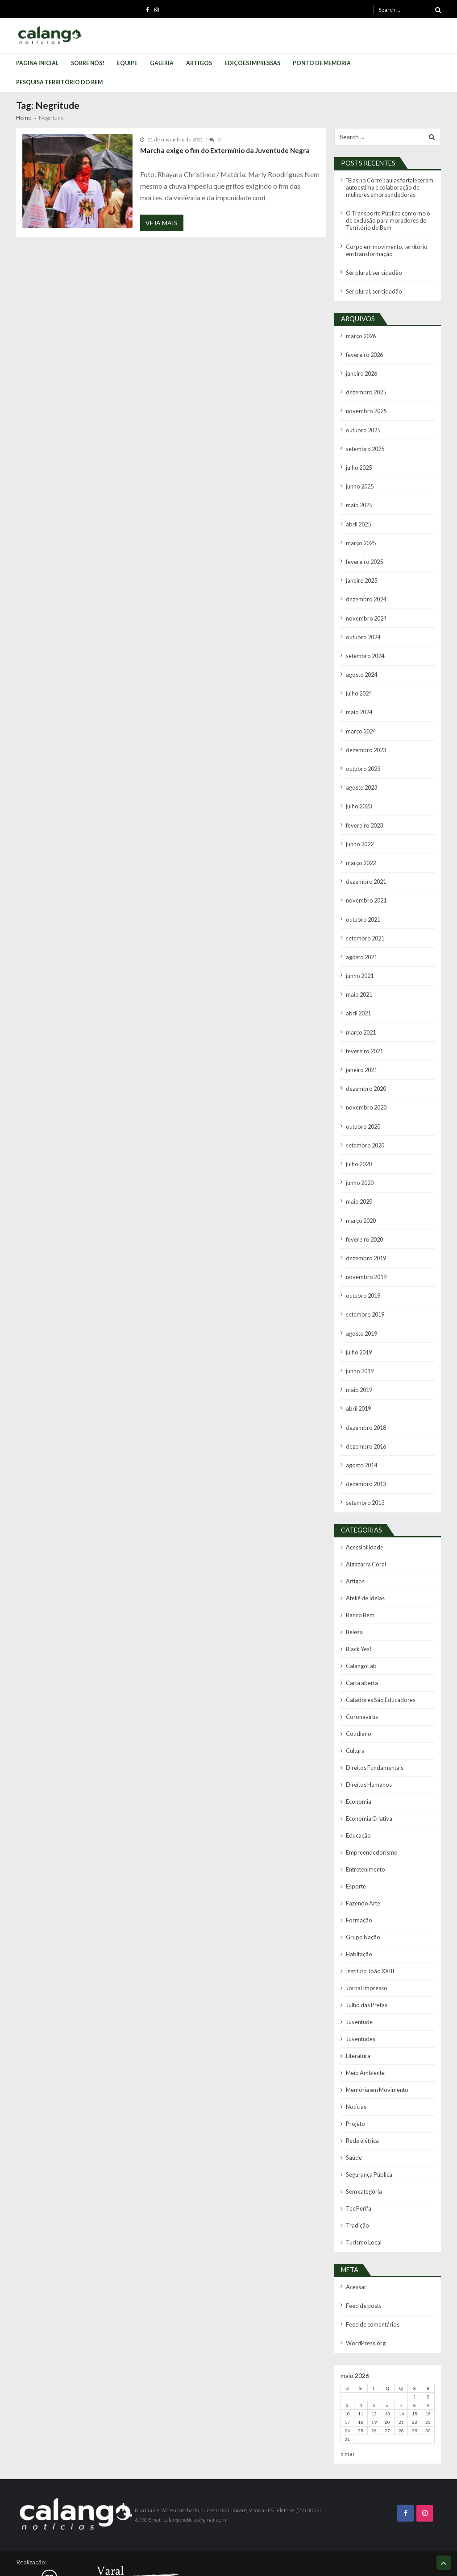 The width and height of the screenshot is (457, 2576). Describe the element at coordinates (379, 1663) in the screenshot. I see `Catadores São Educadores` at that location.